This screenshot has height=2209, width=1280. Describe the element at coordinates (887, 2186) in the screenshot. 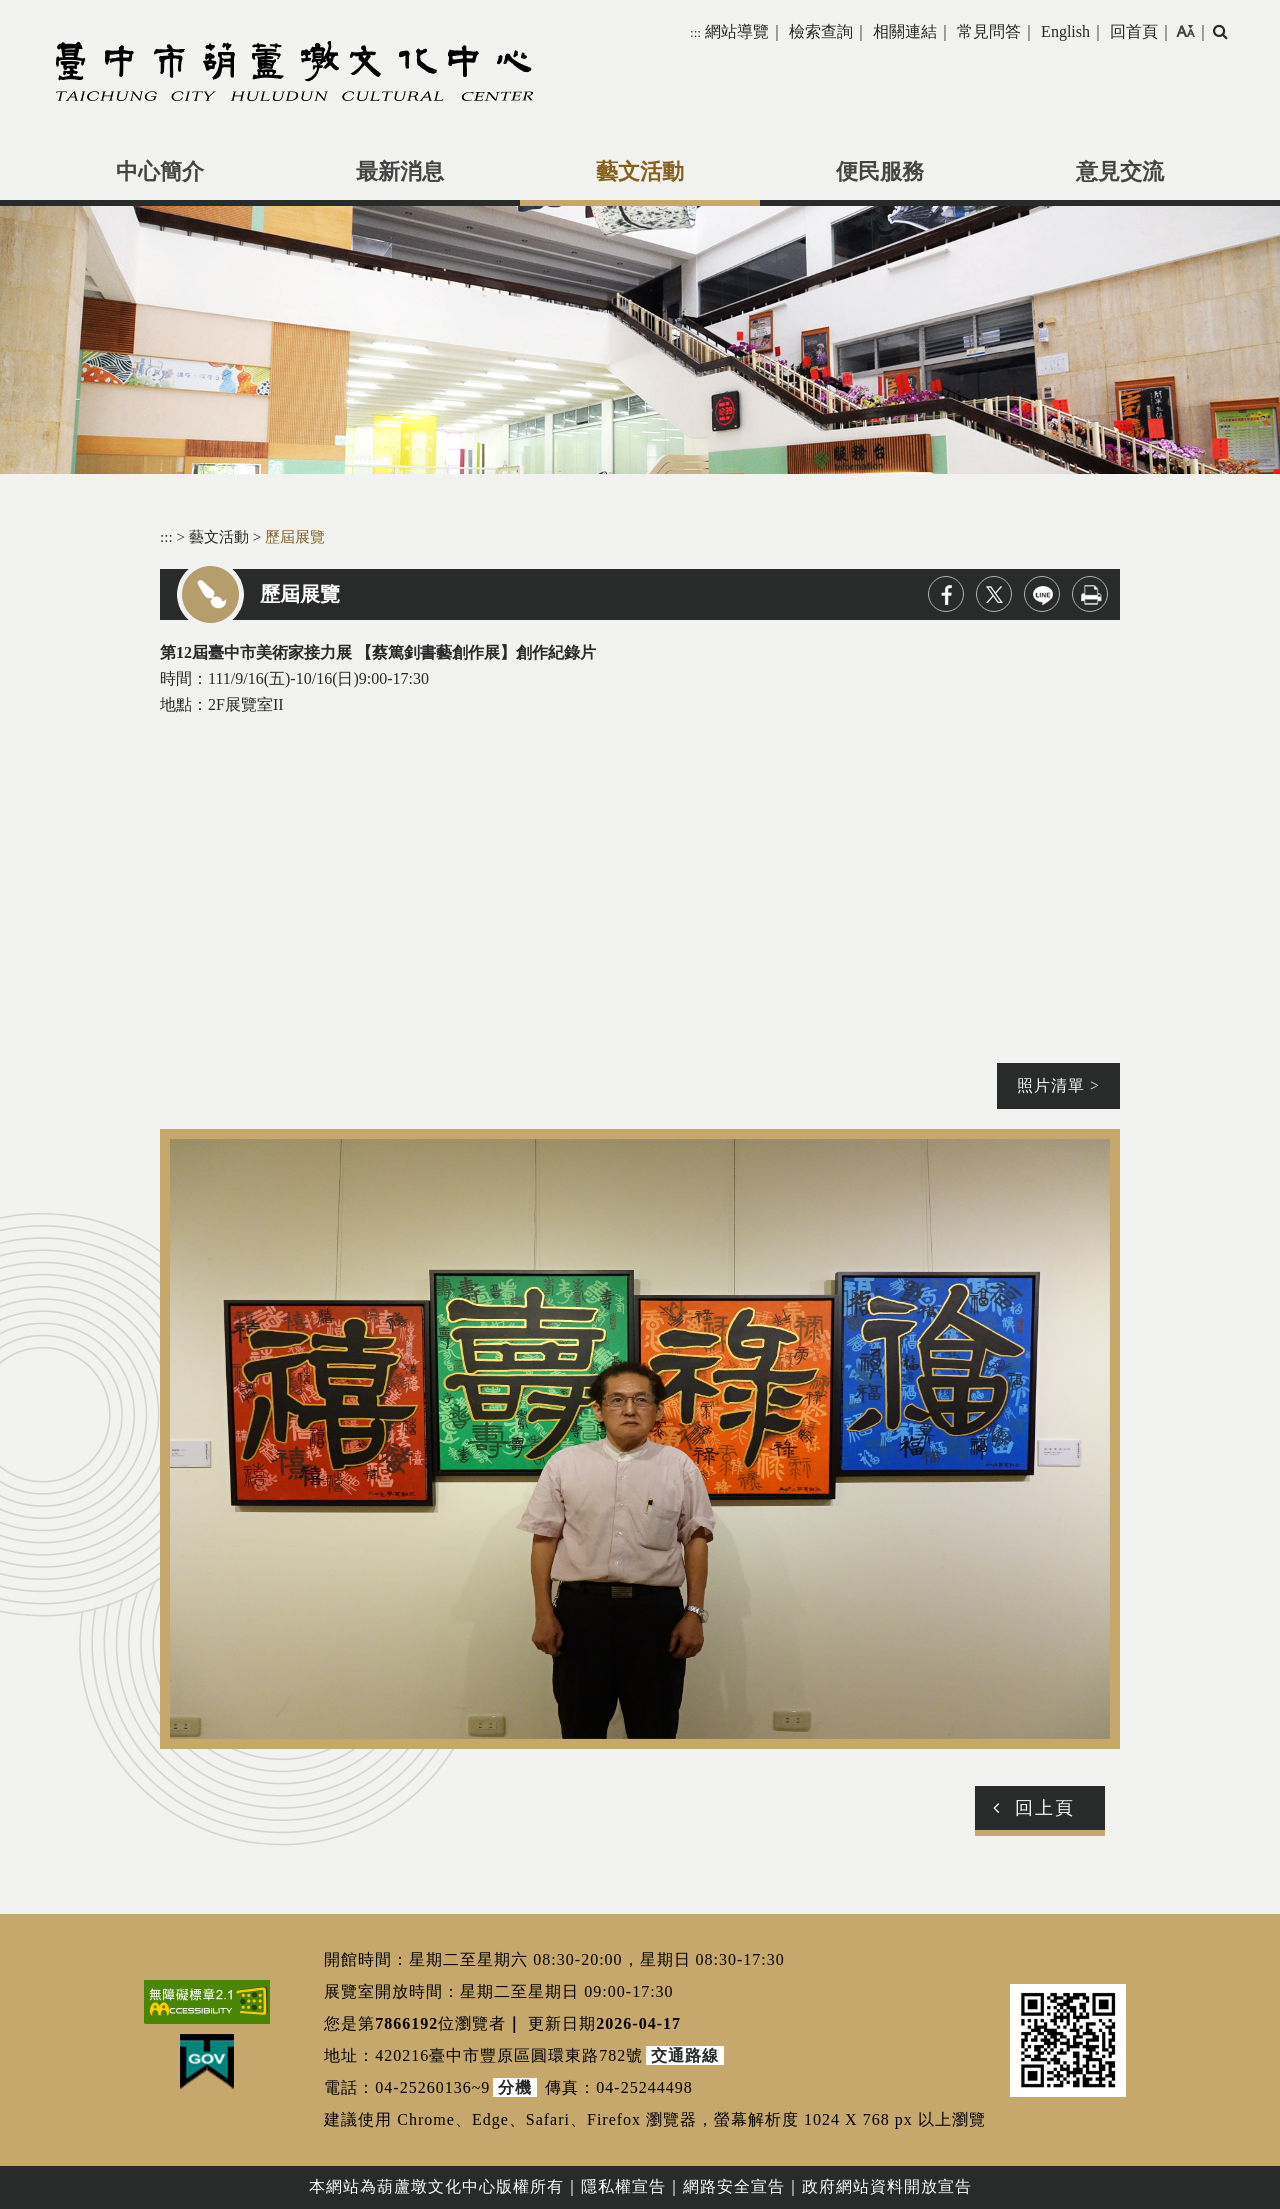

I see `政府網站資料開放宣告` at that location.